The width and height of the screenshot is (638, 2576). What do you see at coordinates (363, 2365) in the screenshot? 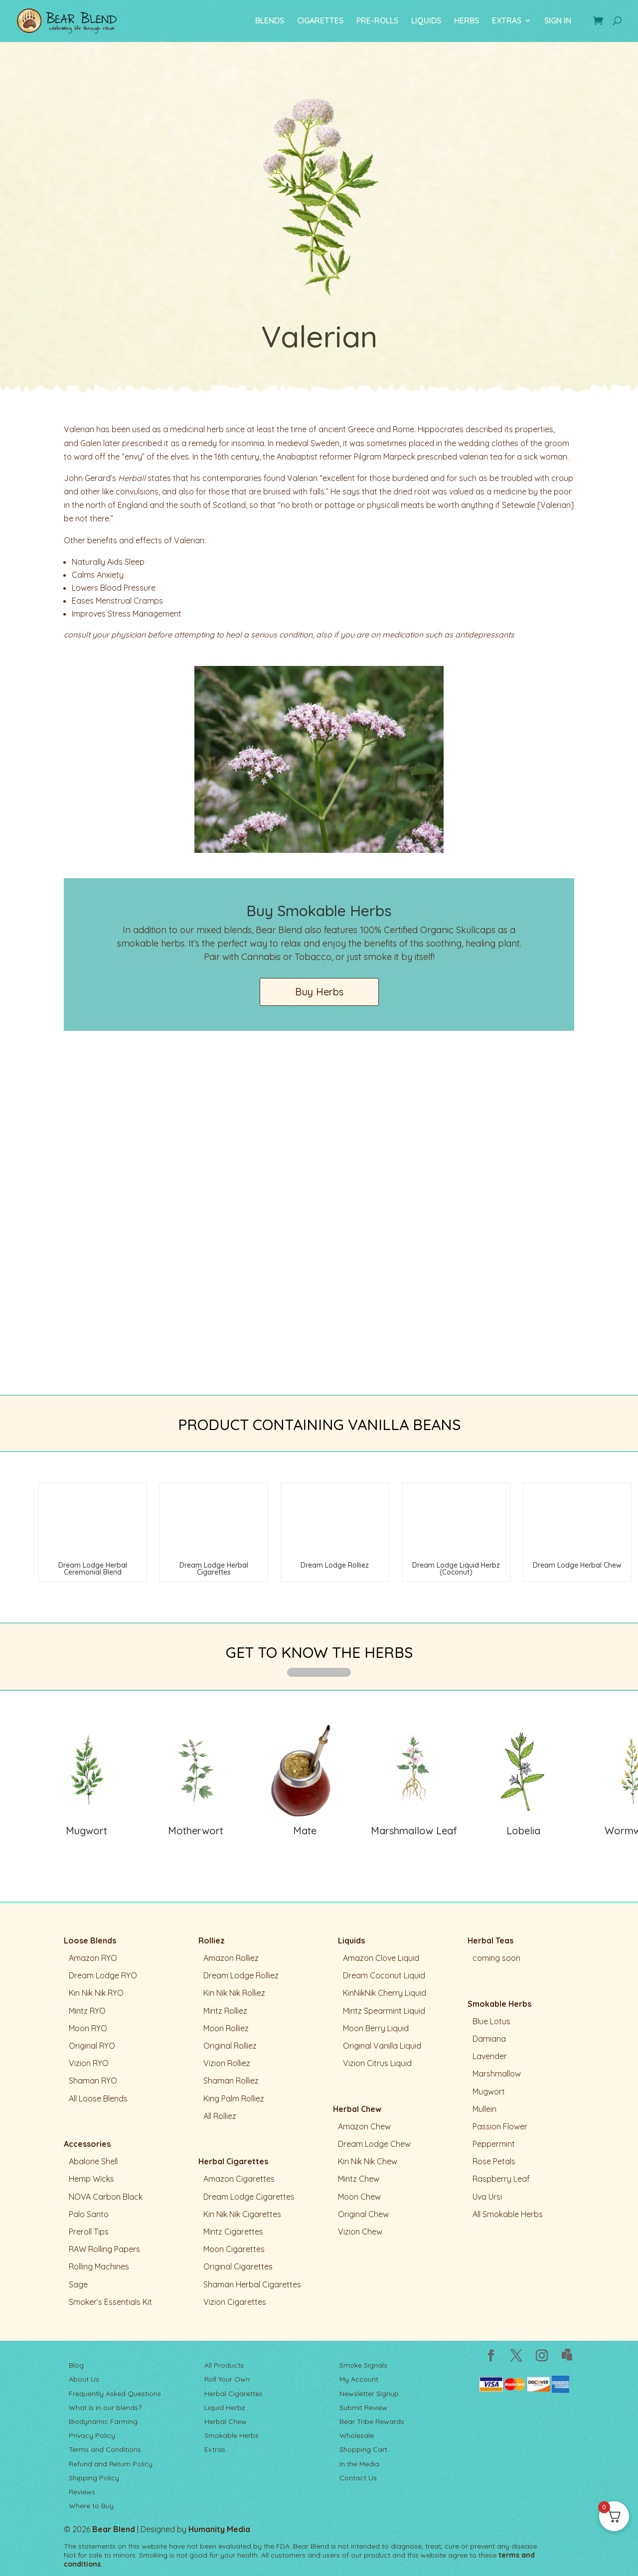
I see `Smoke Signals` at bounding box center [363, 2365].